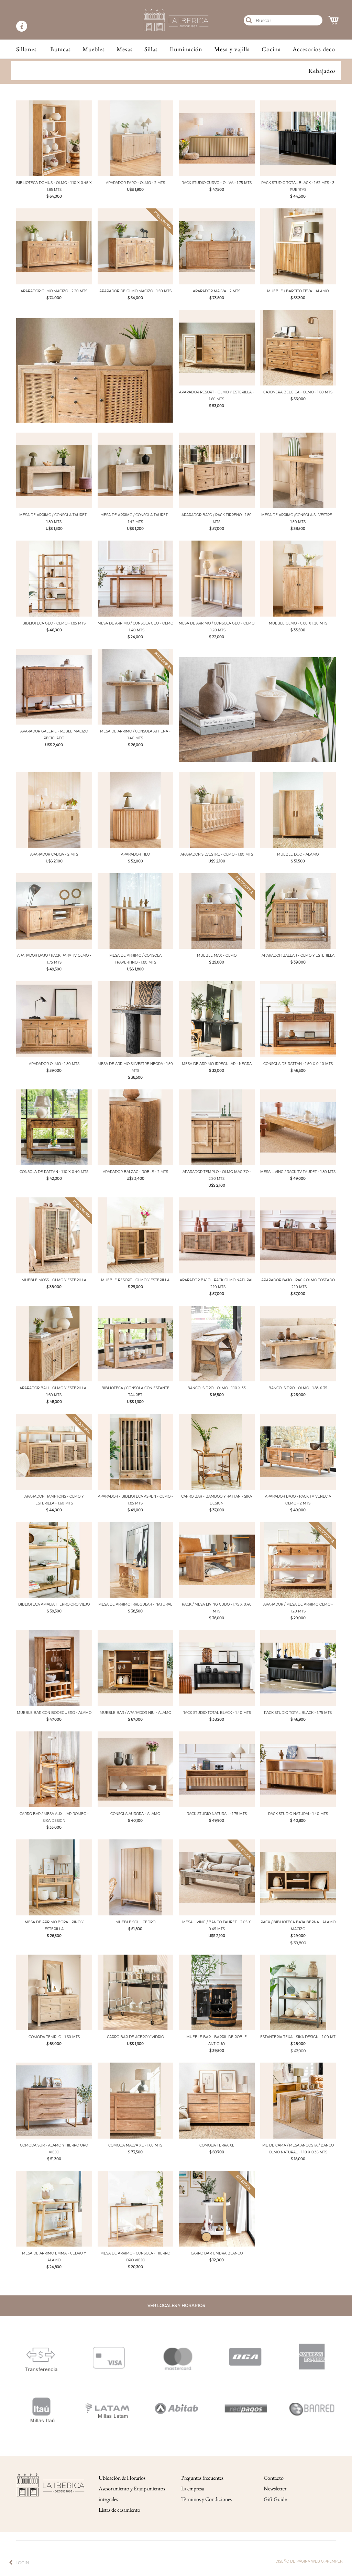  I want to click on Accesorios deco, so click(314, 49).